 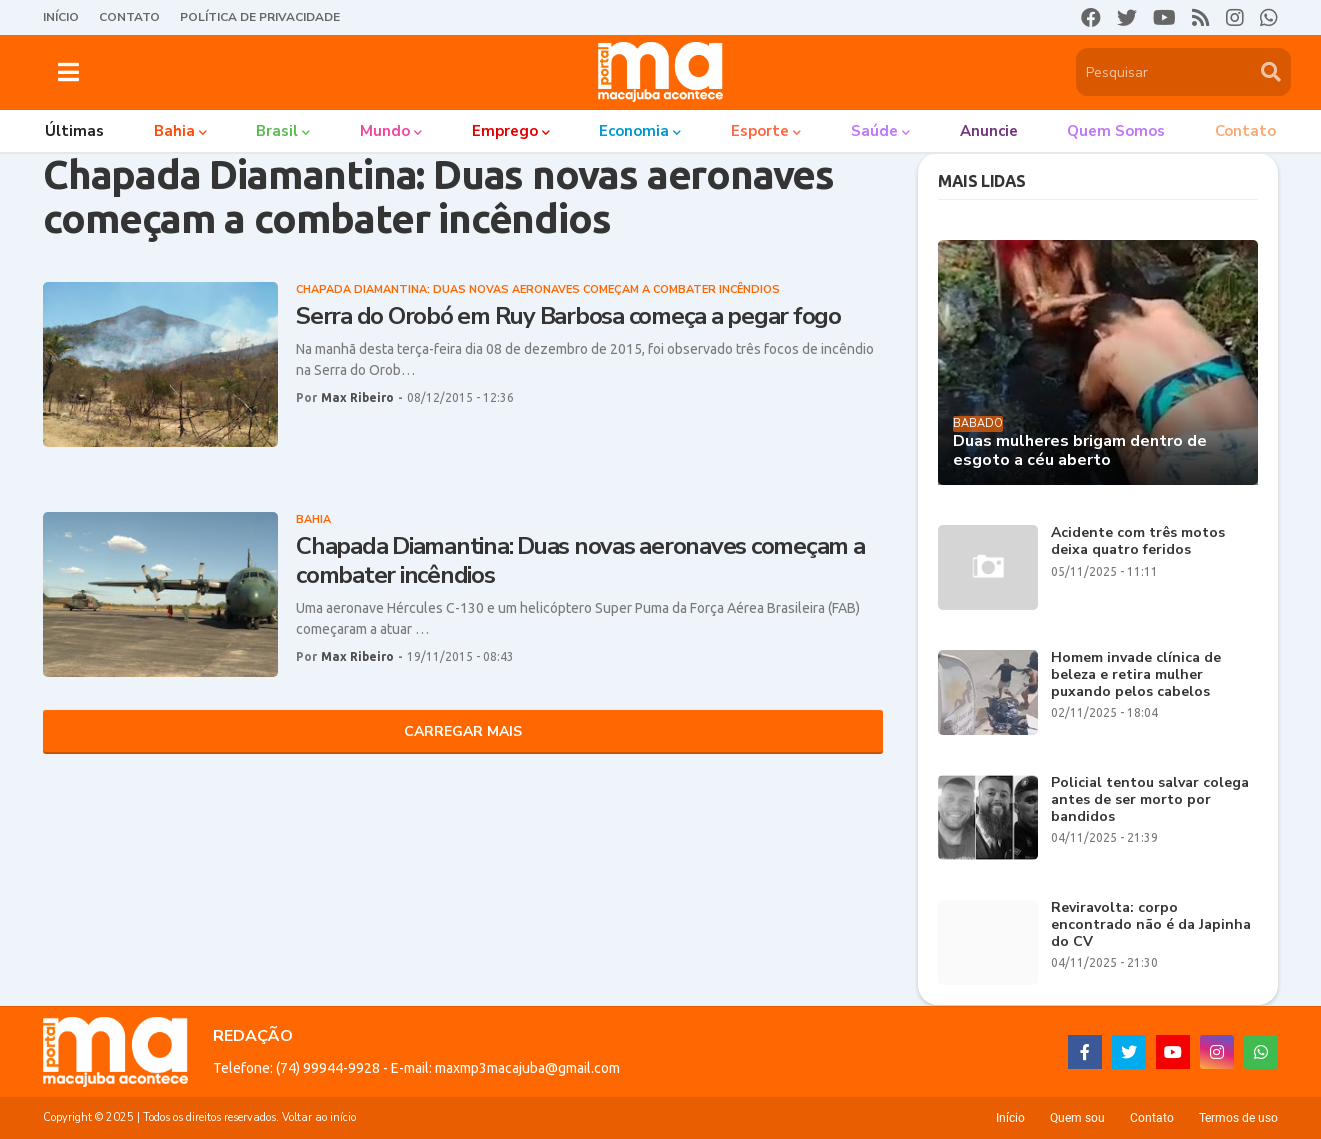 What do you see at coordinates (989, 131) in the screenshot?
I see `Anuncie [menuitem]` at bounding box center [989, 131].